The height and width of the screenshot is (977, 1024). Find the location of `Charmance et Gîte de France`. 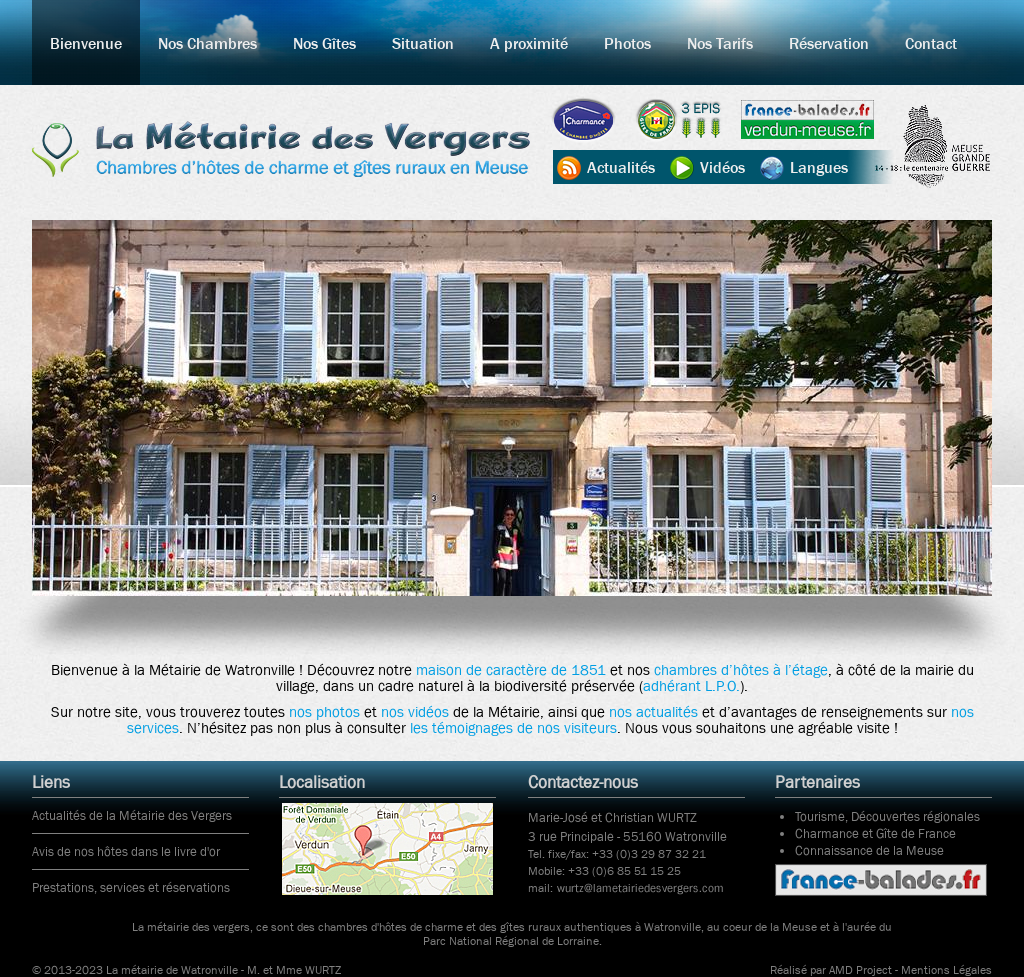

Charmance et Gîte de France is located at coordinates (875, 833).